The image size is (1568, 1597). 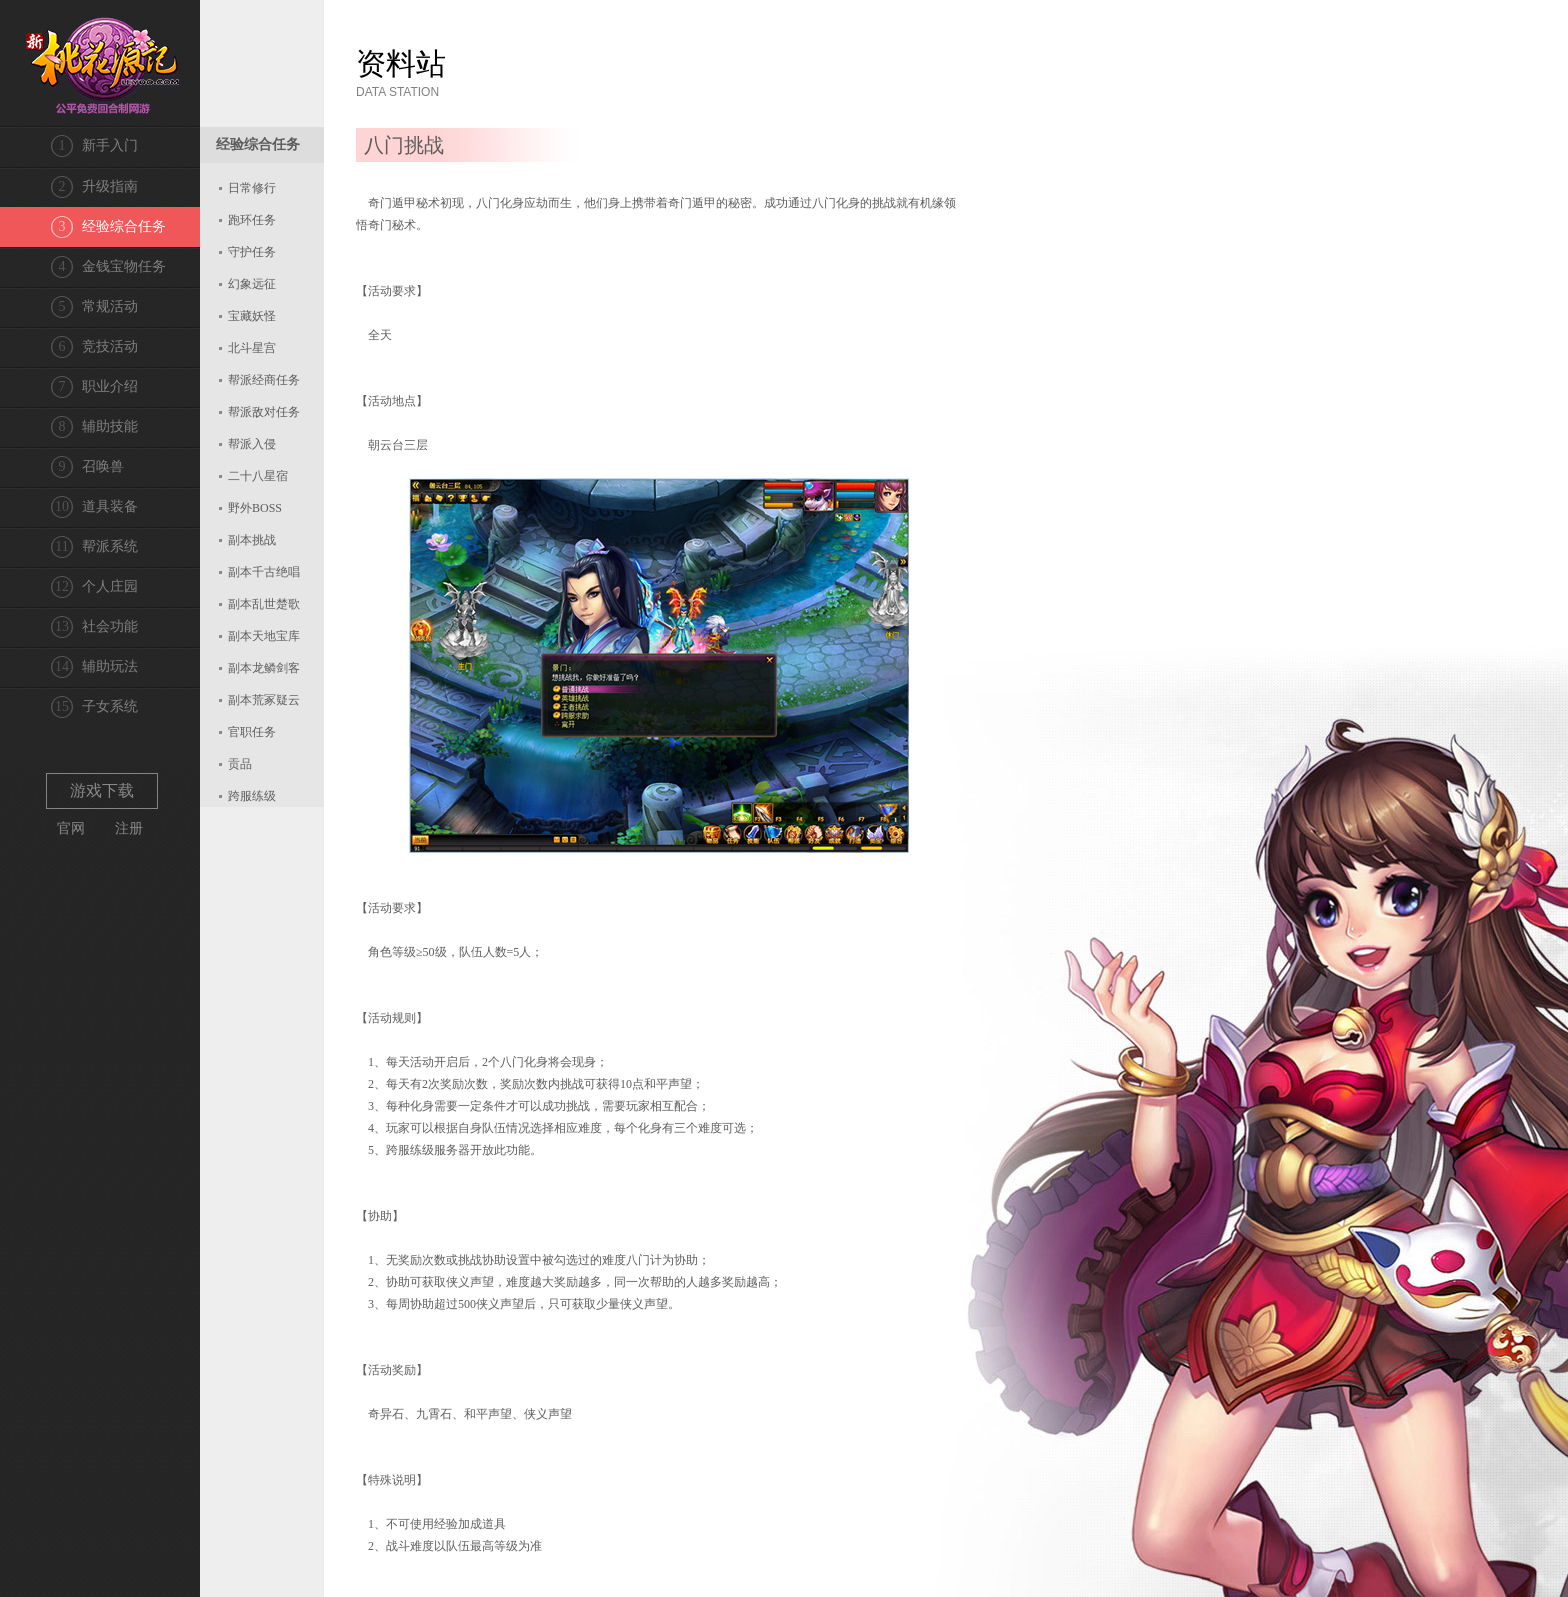 I want to click on 跑环任务, so click(x=252, y=220).